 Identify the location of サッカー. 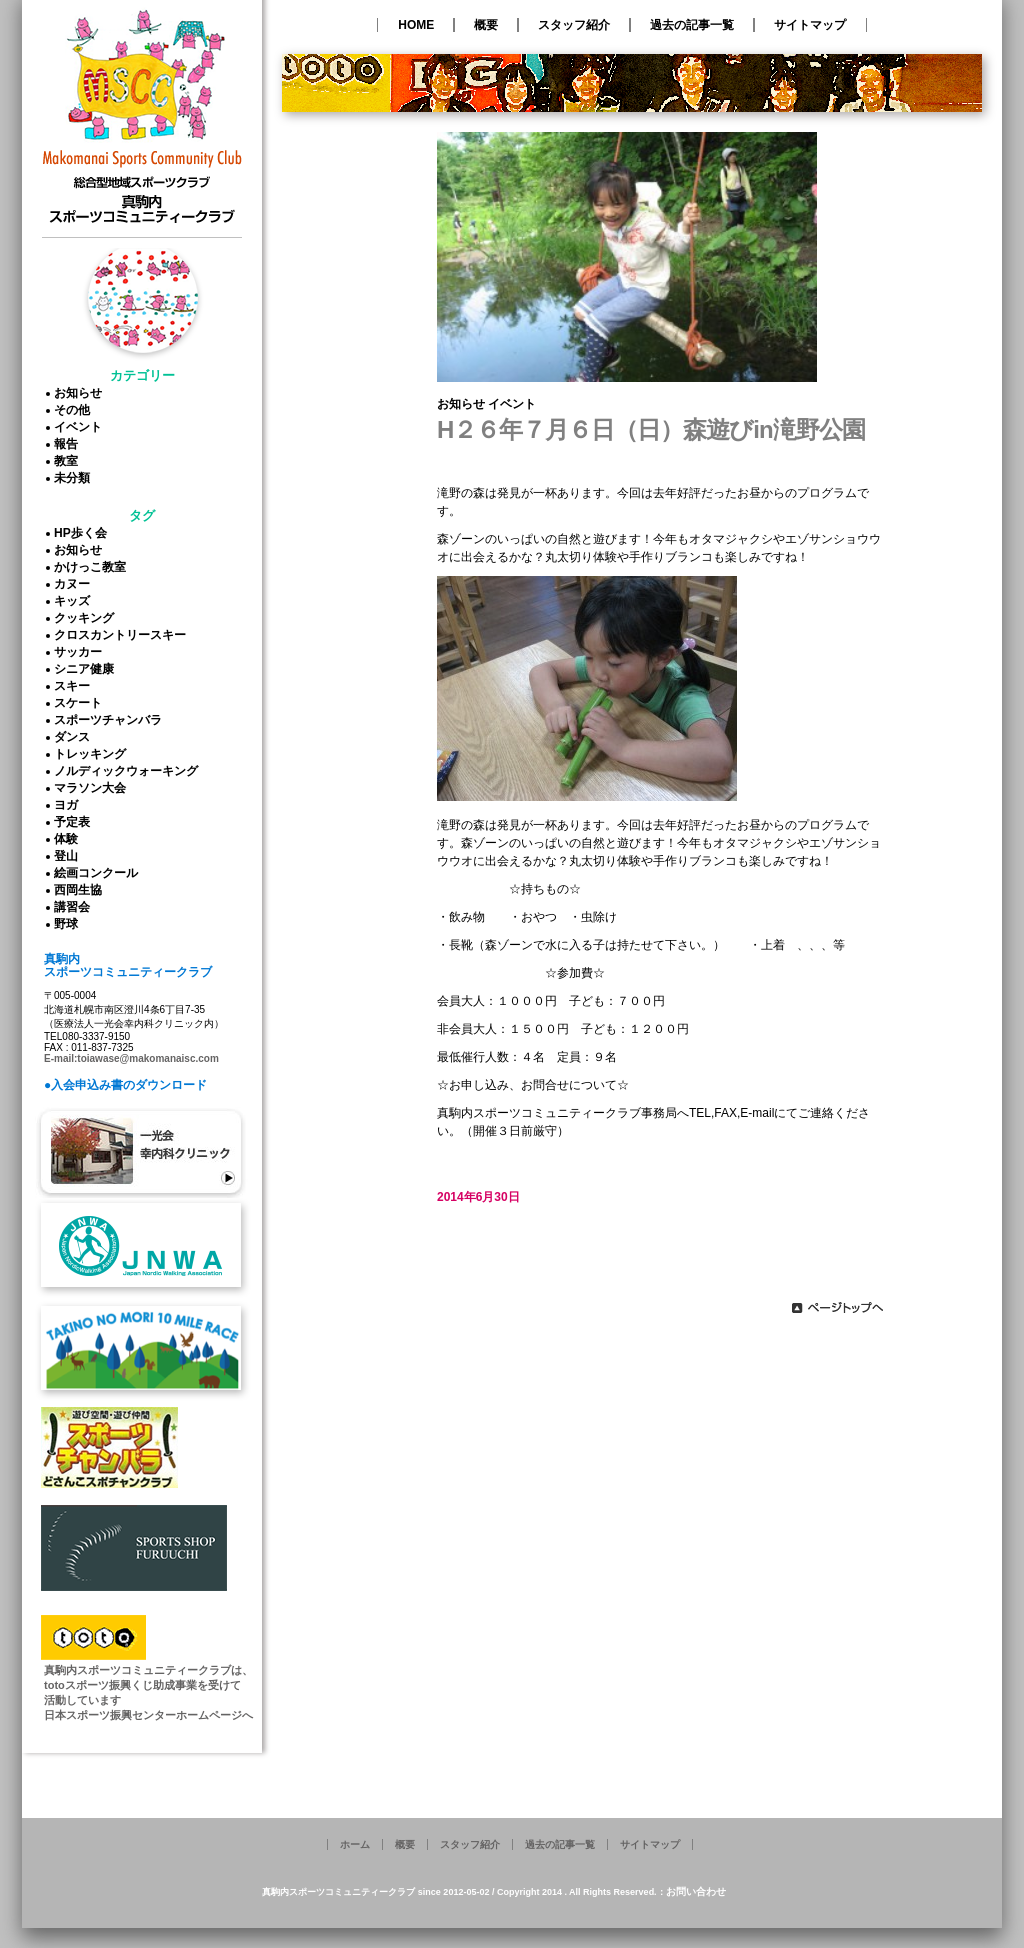
(81, 652).